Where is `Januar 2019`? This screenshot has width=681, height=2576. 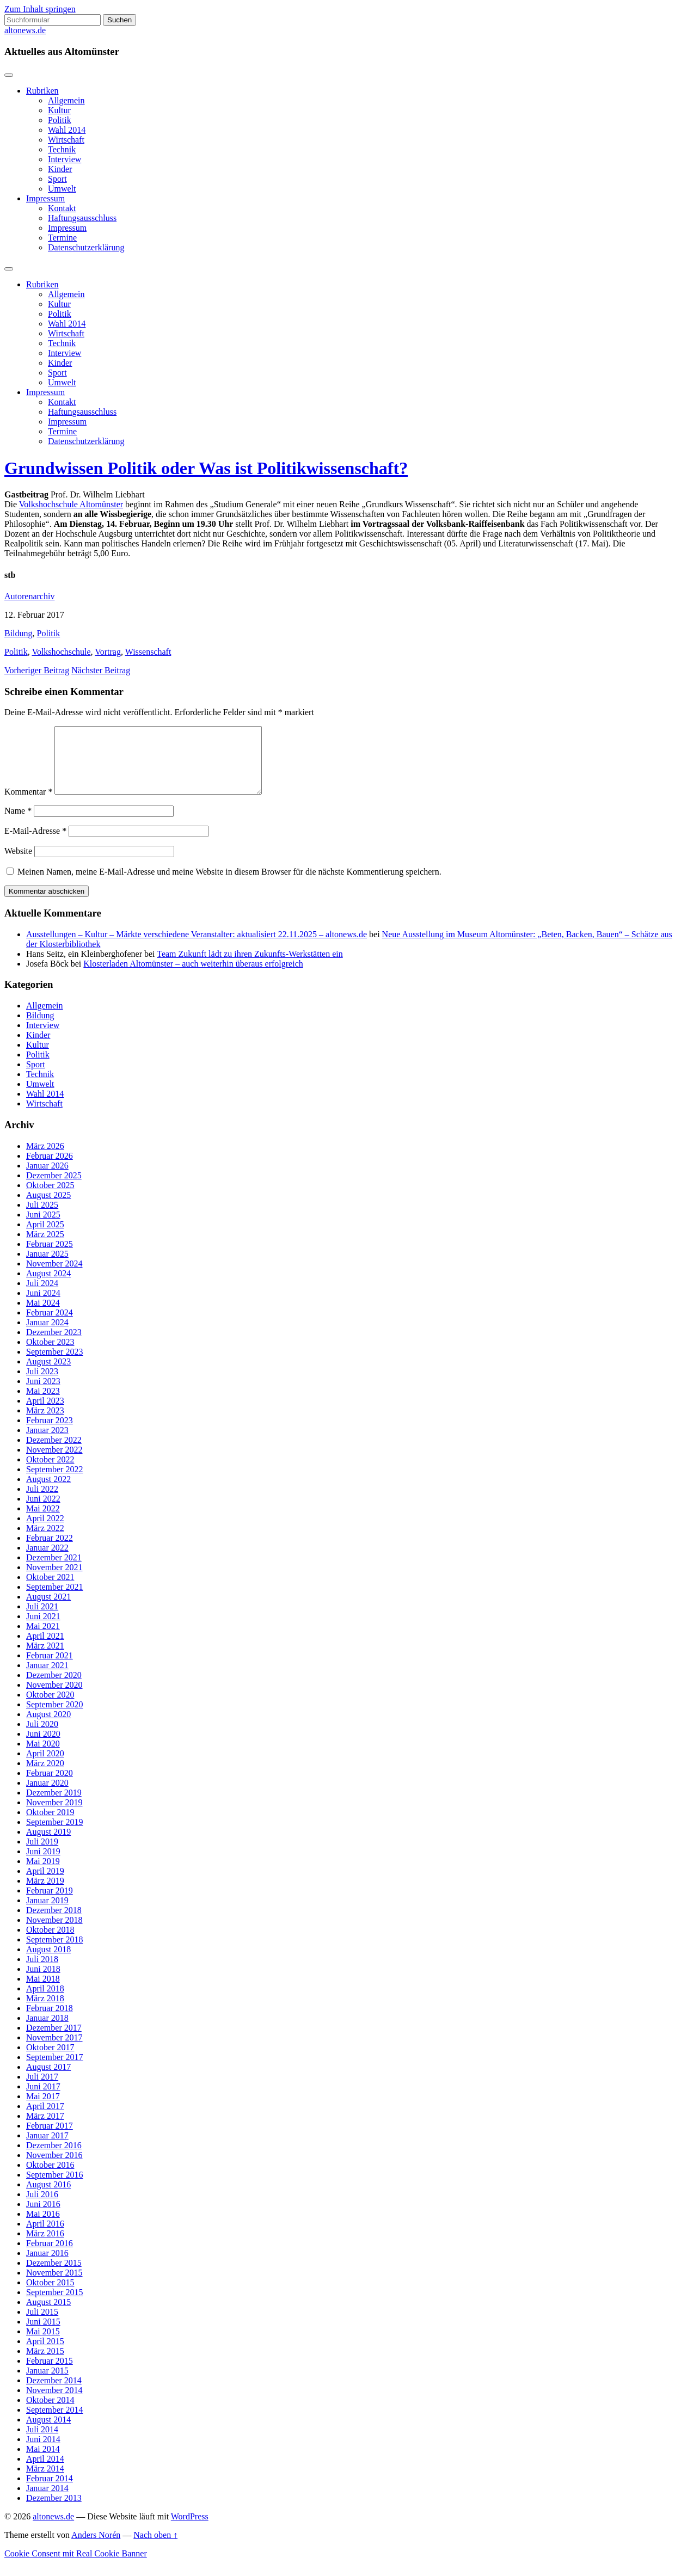 Januar 2019 is located at coordinates (47, 1913).